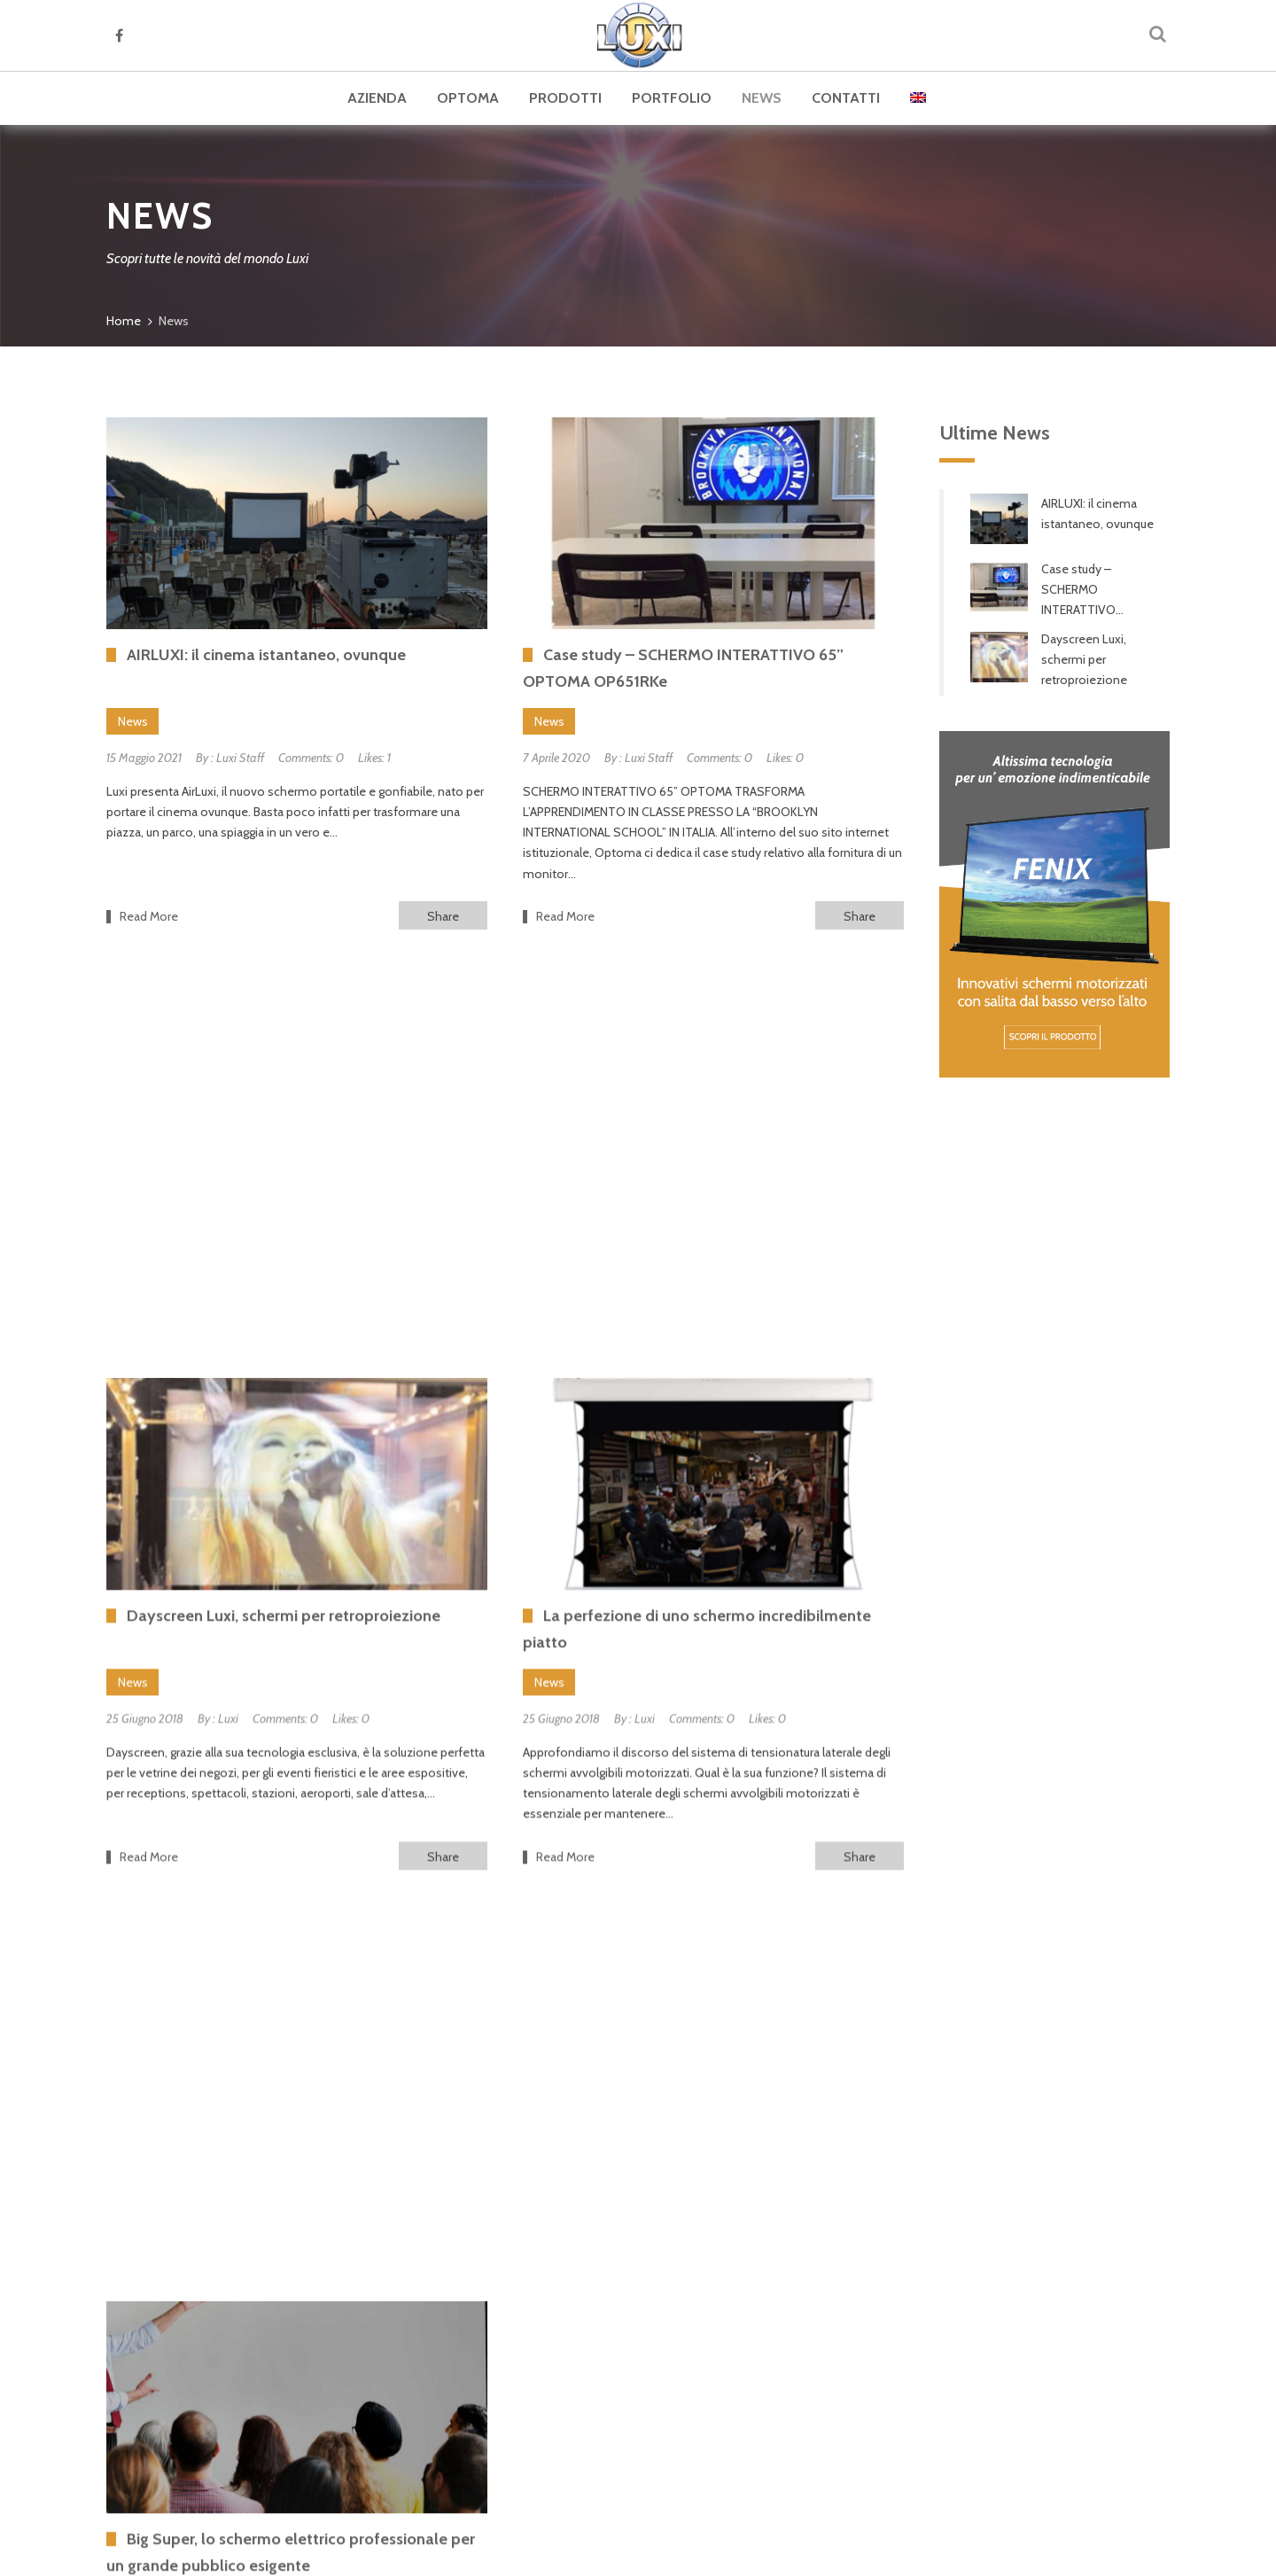 This screenshot has width=1276, height=2576. Describe the element at coordinates (846, 97) in the screenshot. I see `Contatti` at that location.